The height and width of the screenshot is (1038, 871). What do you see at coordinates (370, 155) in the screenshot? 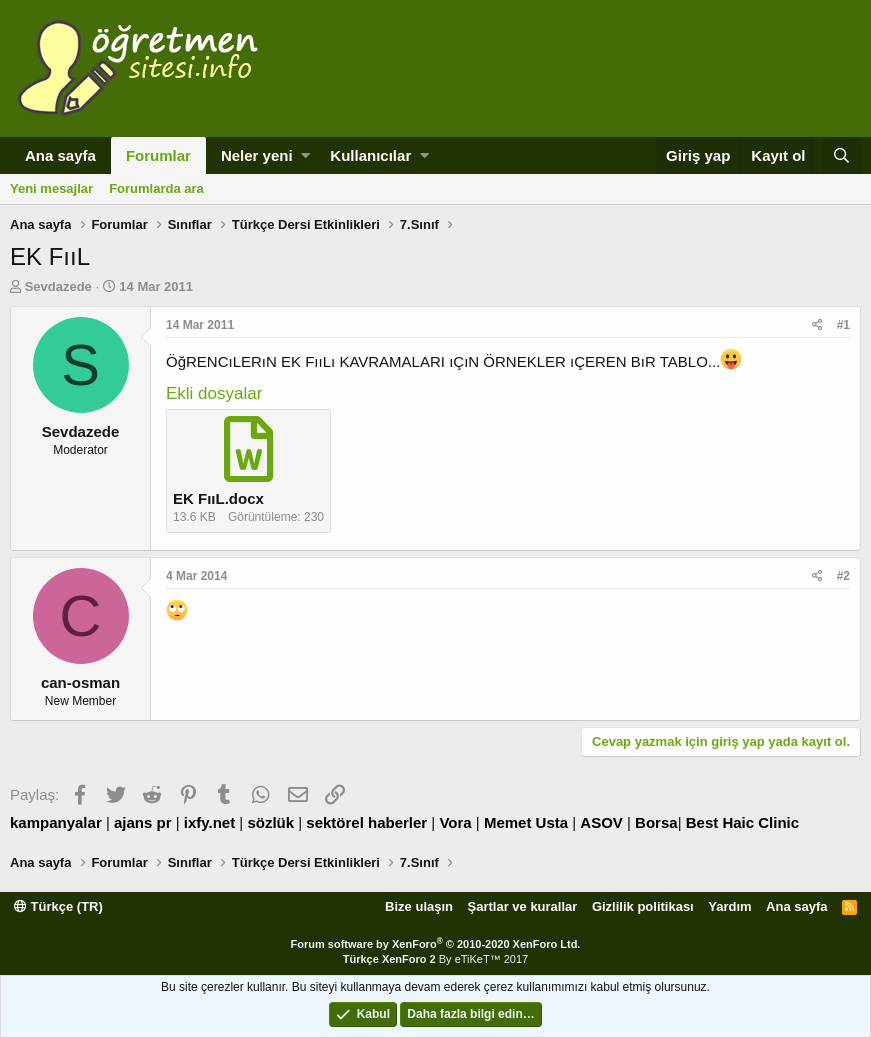
I see `Kullanıcılar` at bounding box center [370, 155].